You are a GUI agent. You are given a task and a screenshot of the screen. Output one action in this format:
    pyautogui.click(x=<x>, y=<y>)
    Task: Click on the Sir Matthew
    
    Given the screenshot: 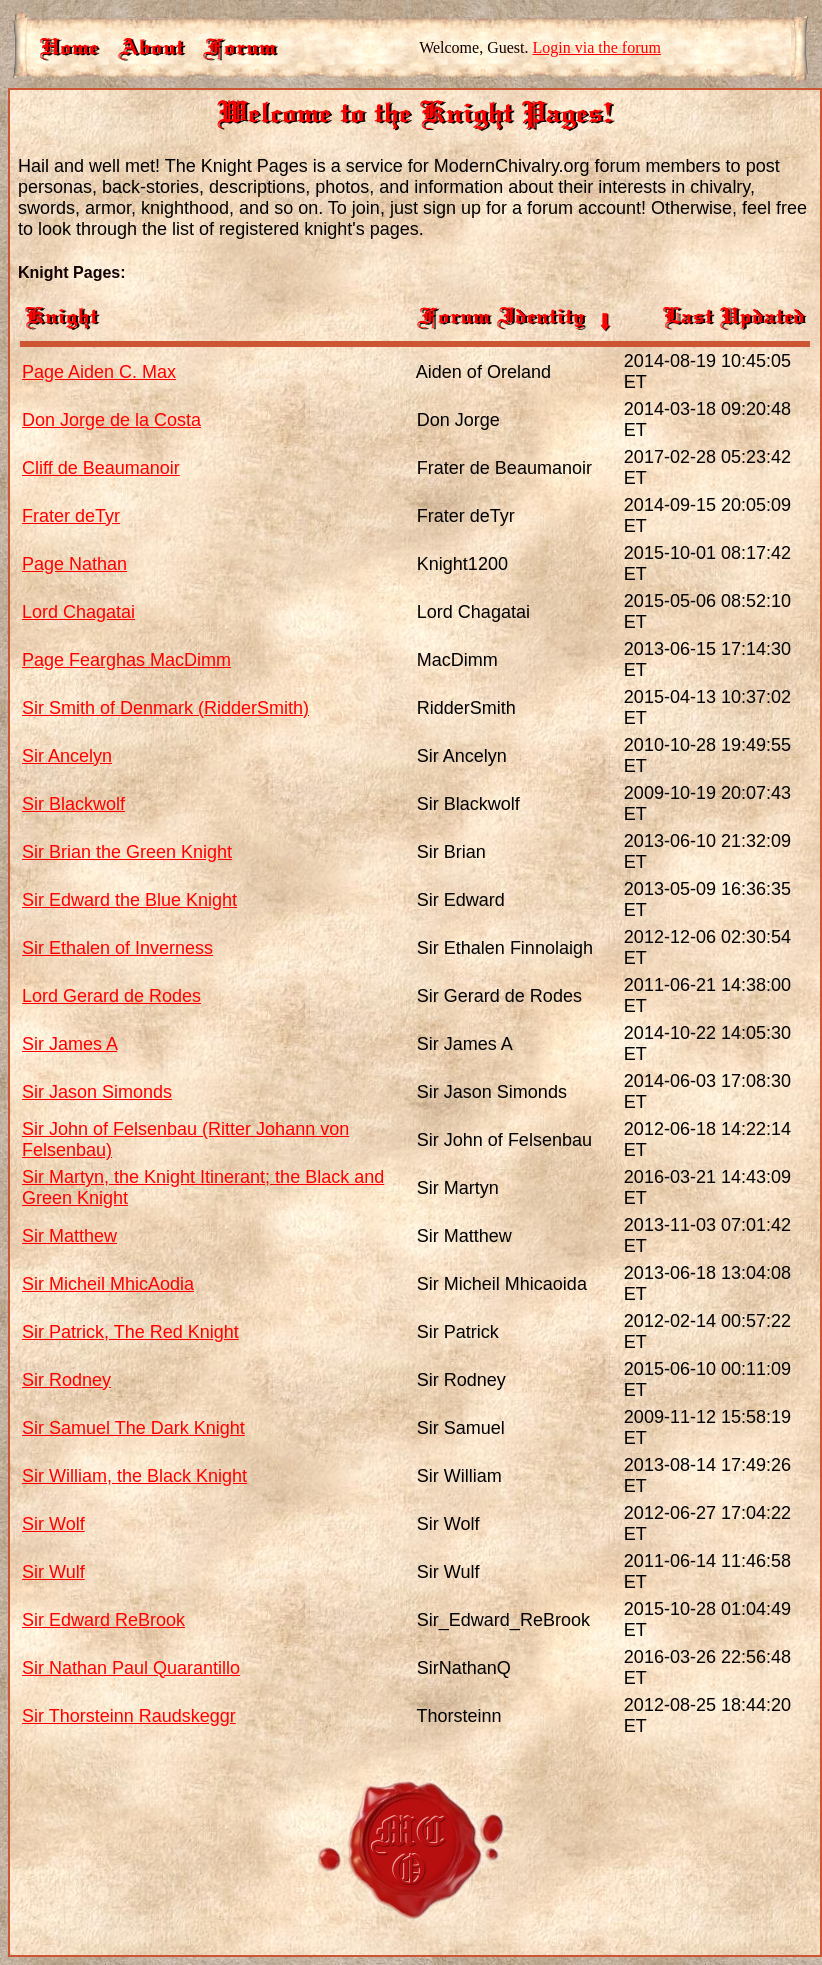 What is the action you would take?
    pyautogui.click(x=69, y=1236)
    